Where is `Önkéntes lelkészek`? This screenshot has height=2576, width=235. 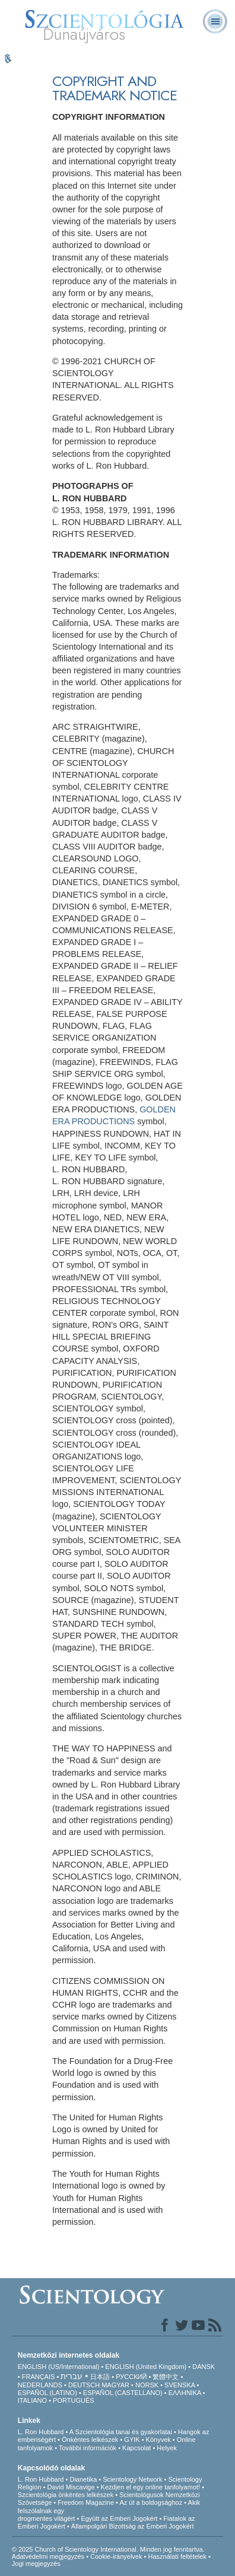 Önkéntes lelkészek is located at coordinates (90, 2439).